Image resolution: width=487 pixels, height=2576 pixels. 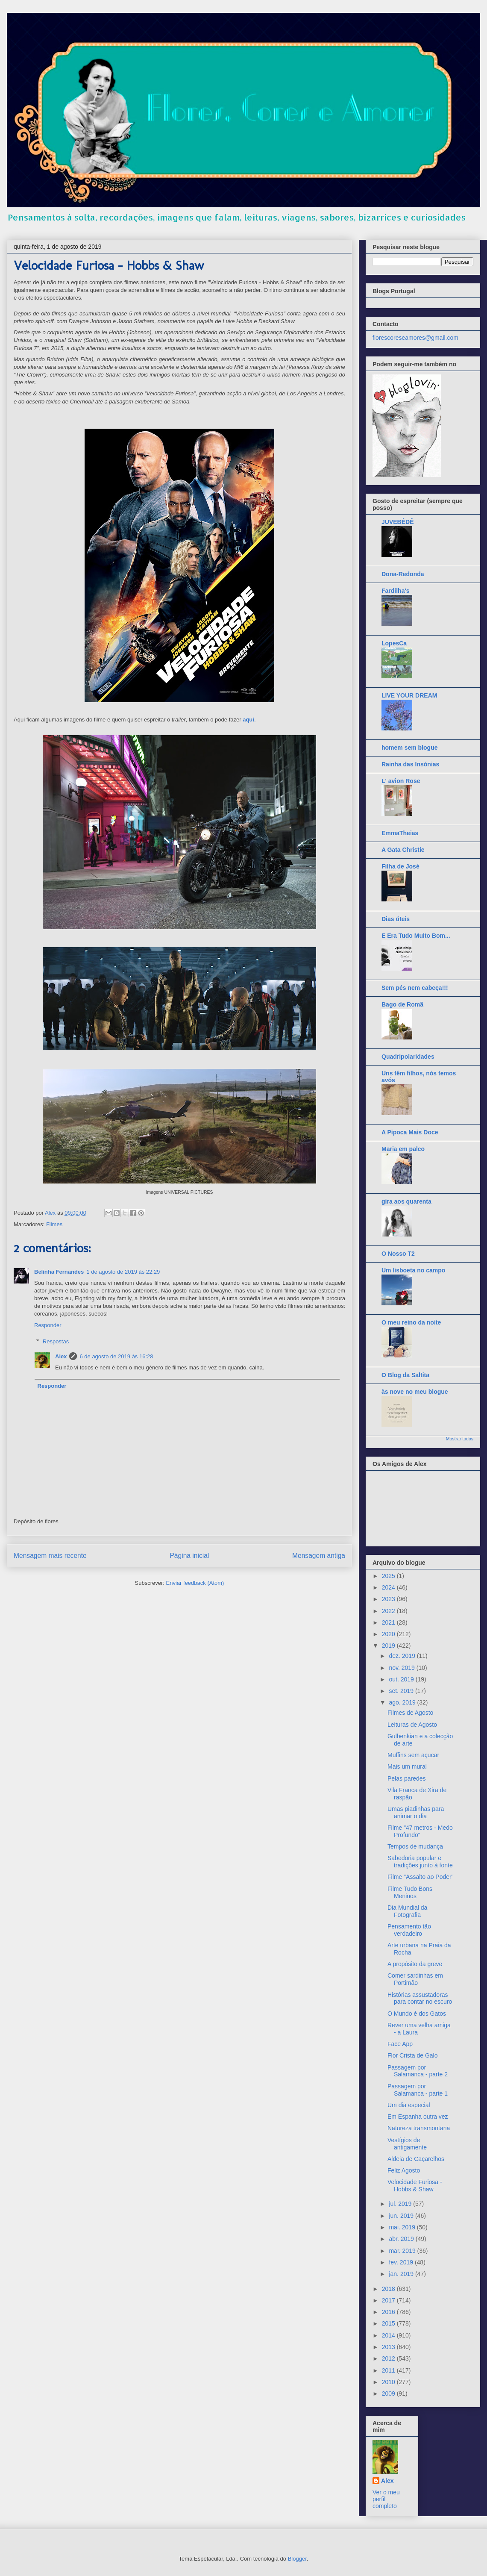 What do you see at coordinates (389, 2382) in the screenshot?
I see `2010` at bounding box center [389, 2382].